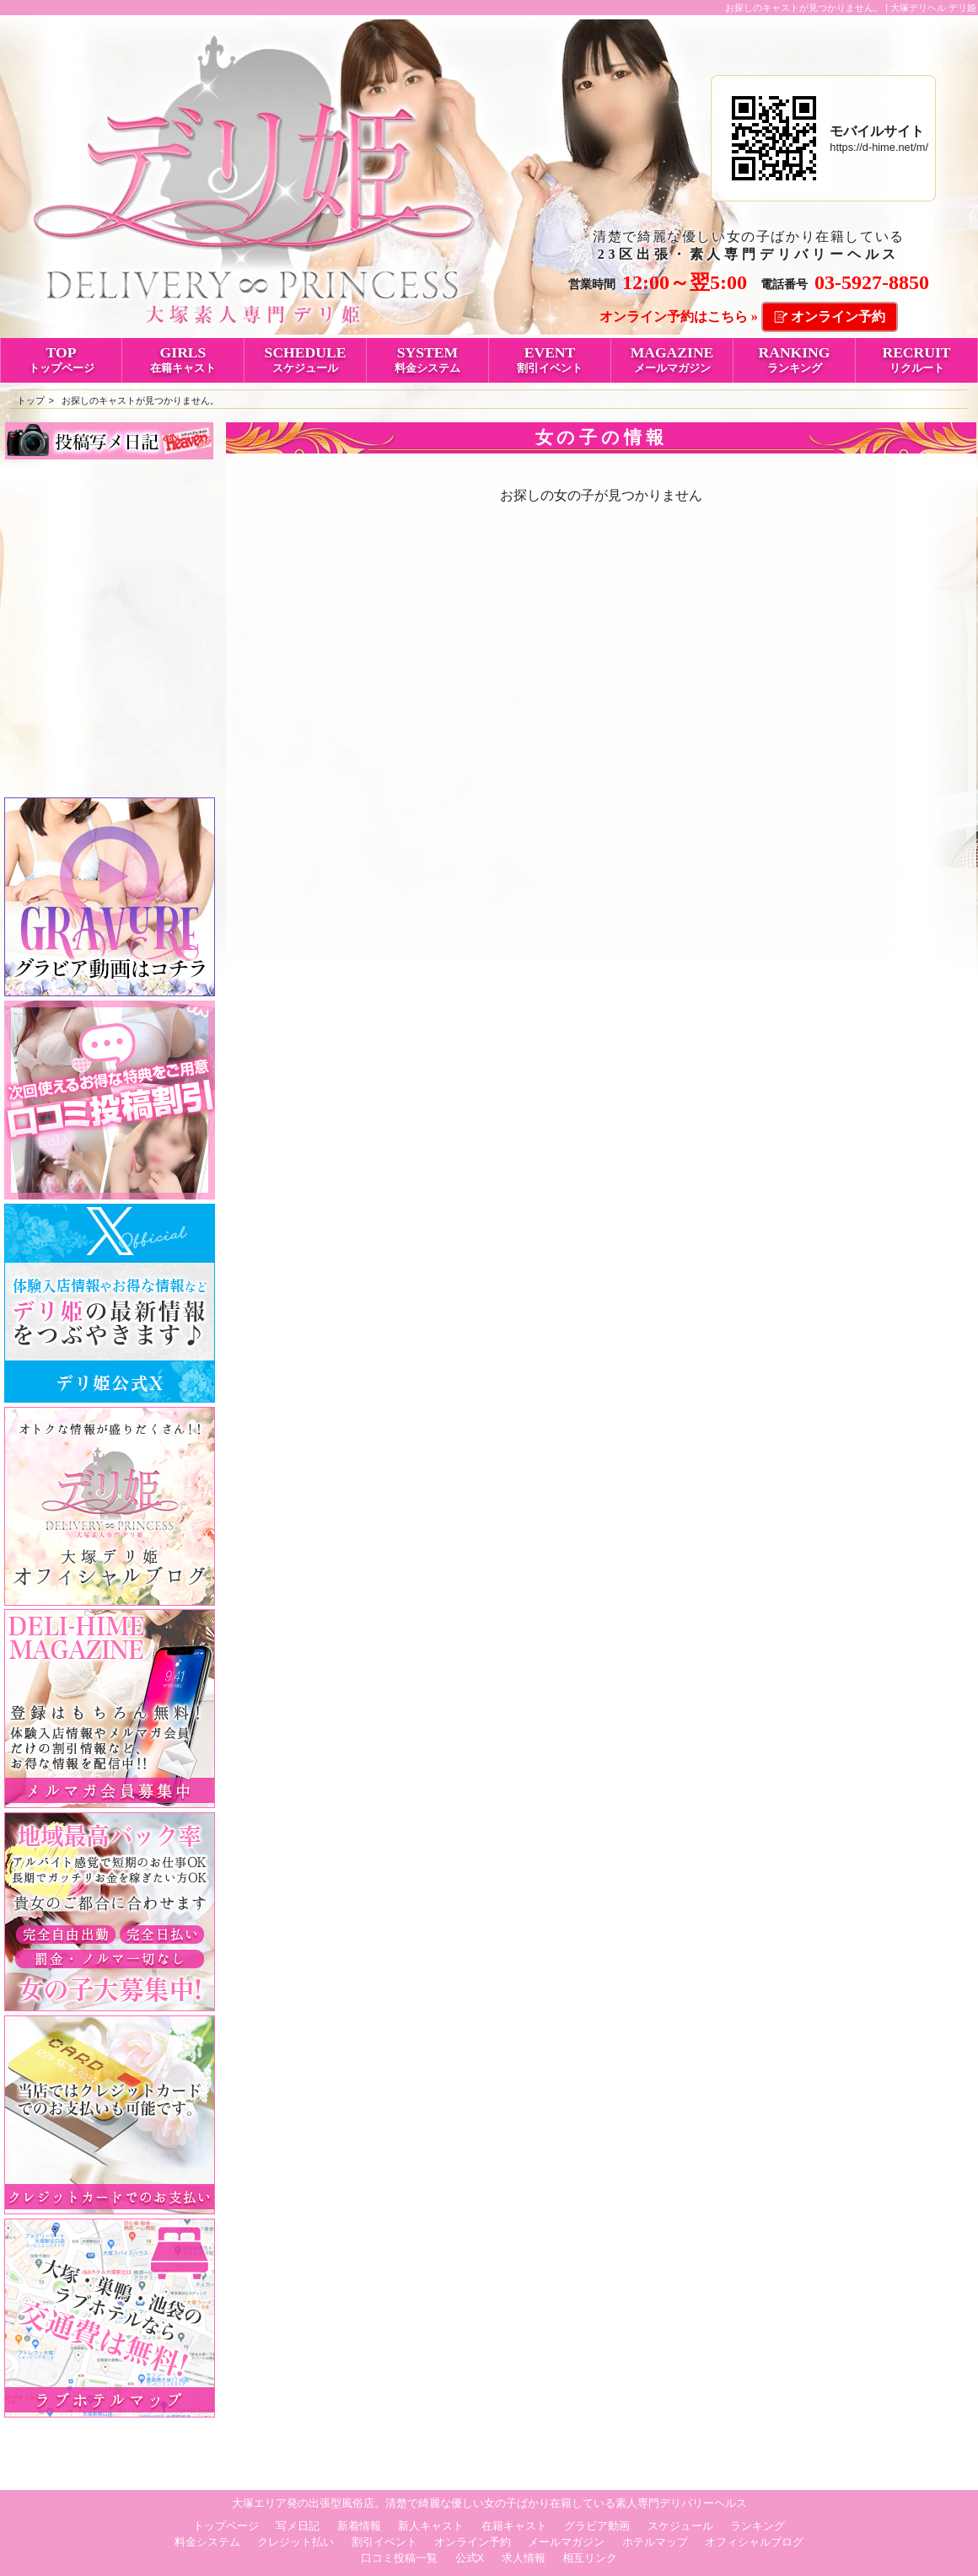 This screenshot has width=978, height=2576. What do you see at coordinates (838, 316) in the screenshot?
I see `オンライン予約` at bounding box center [838, 316].